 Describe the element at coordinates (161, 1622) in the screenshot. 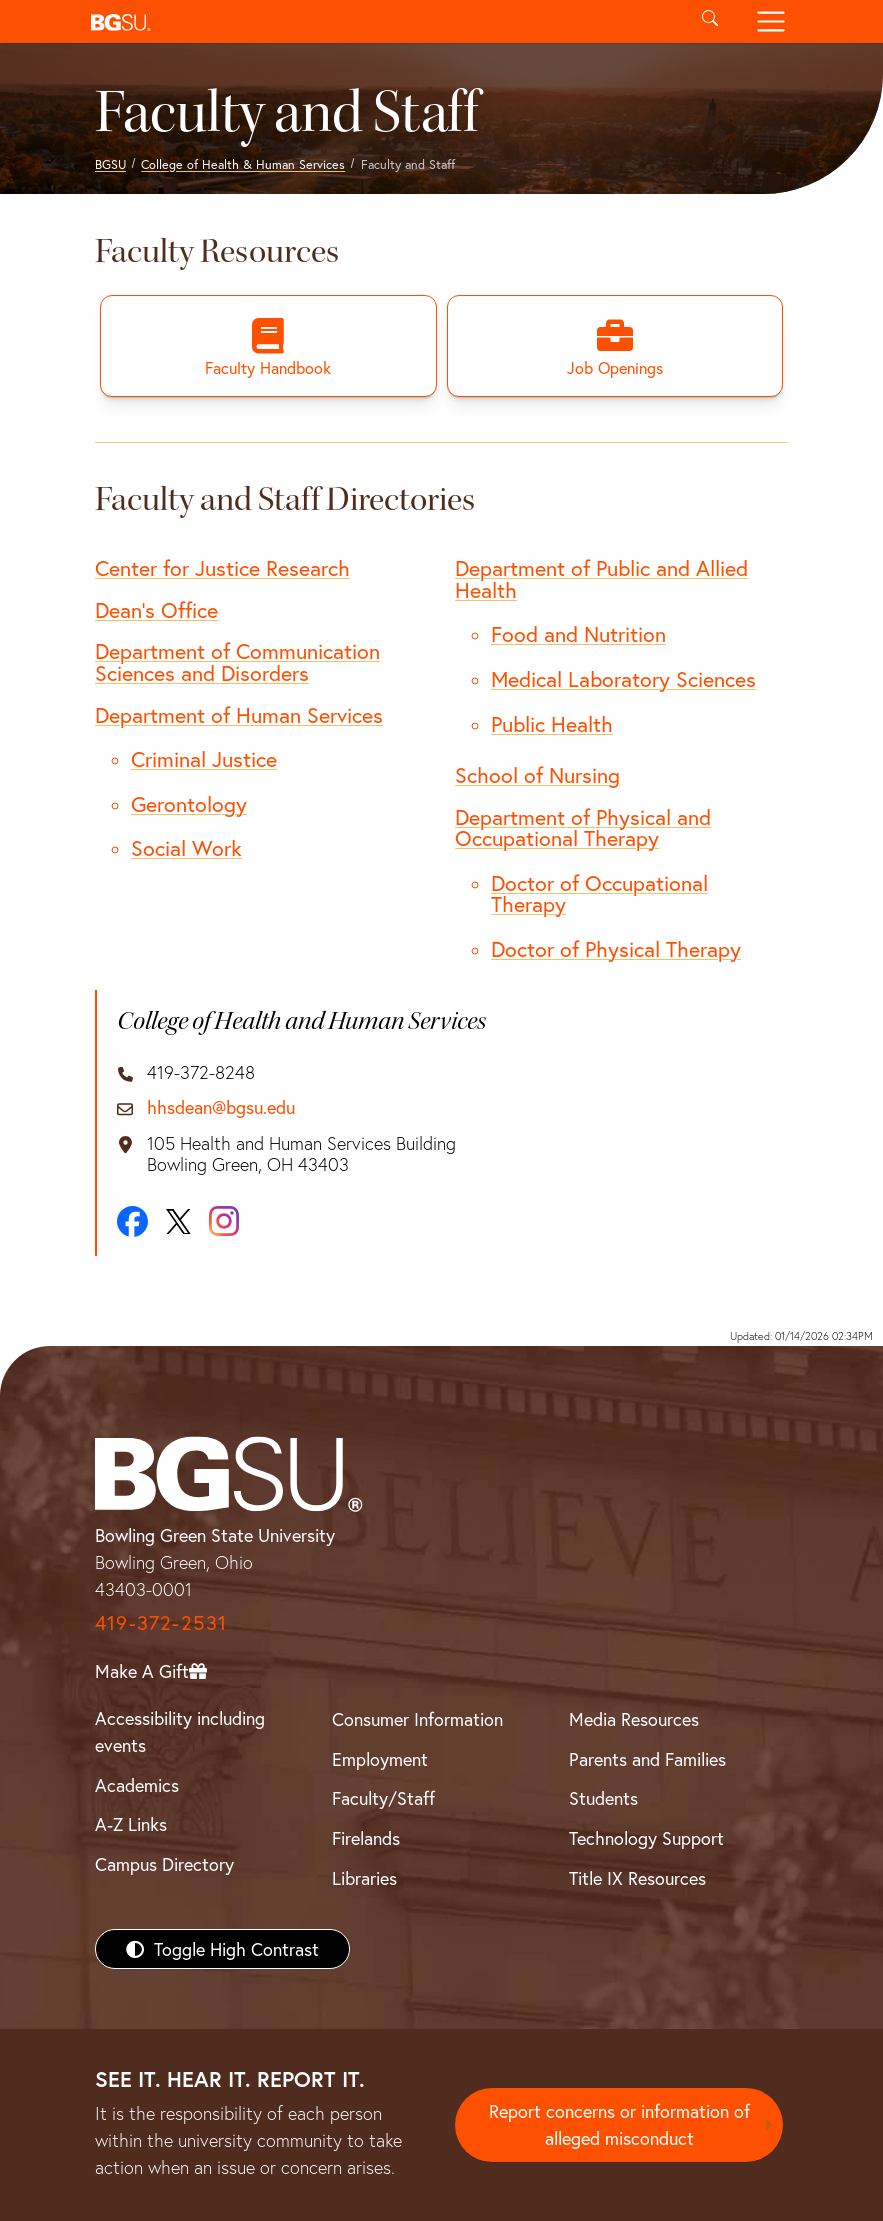

I see `419-372-2531` at that location.